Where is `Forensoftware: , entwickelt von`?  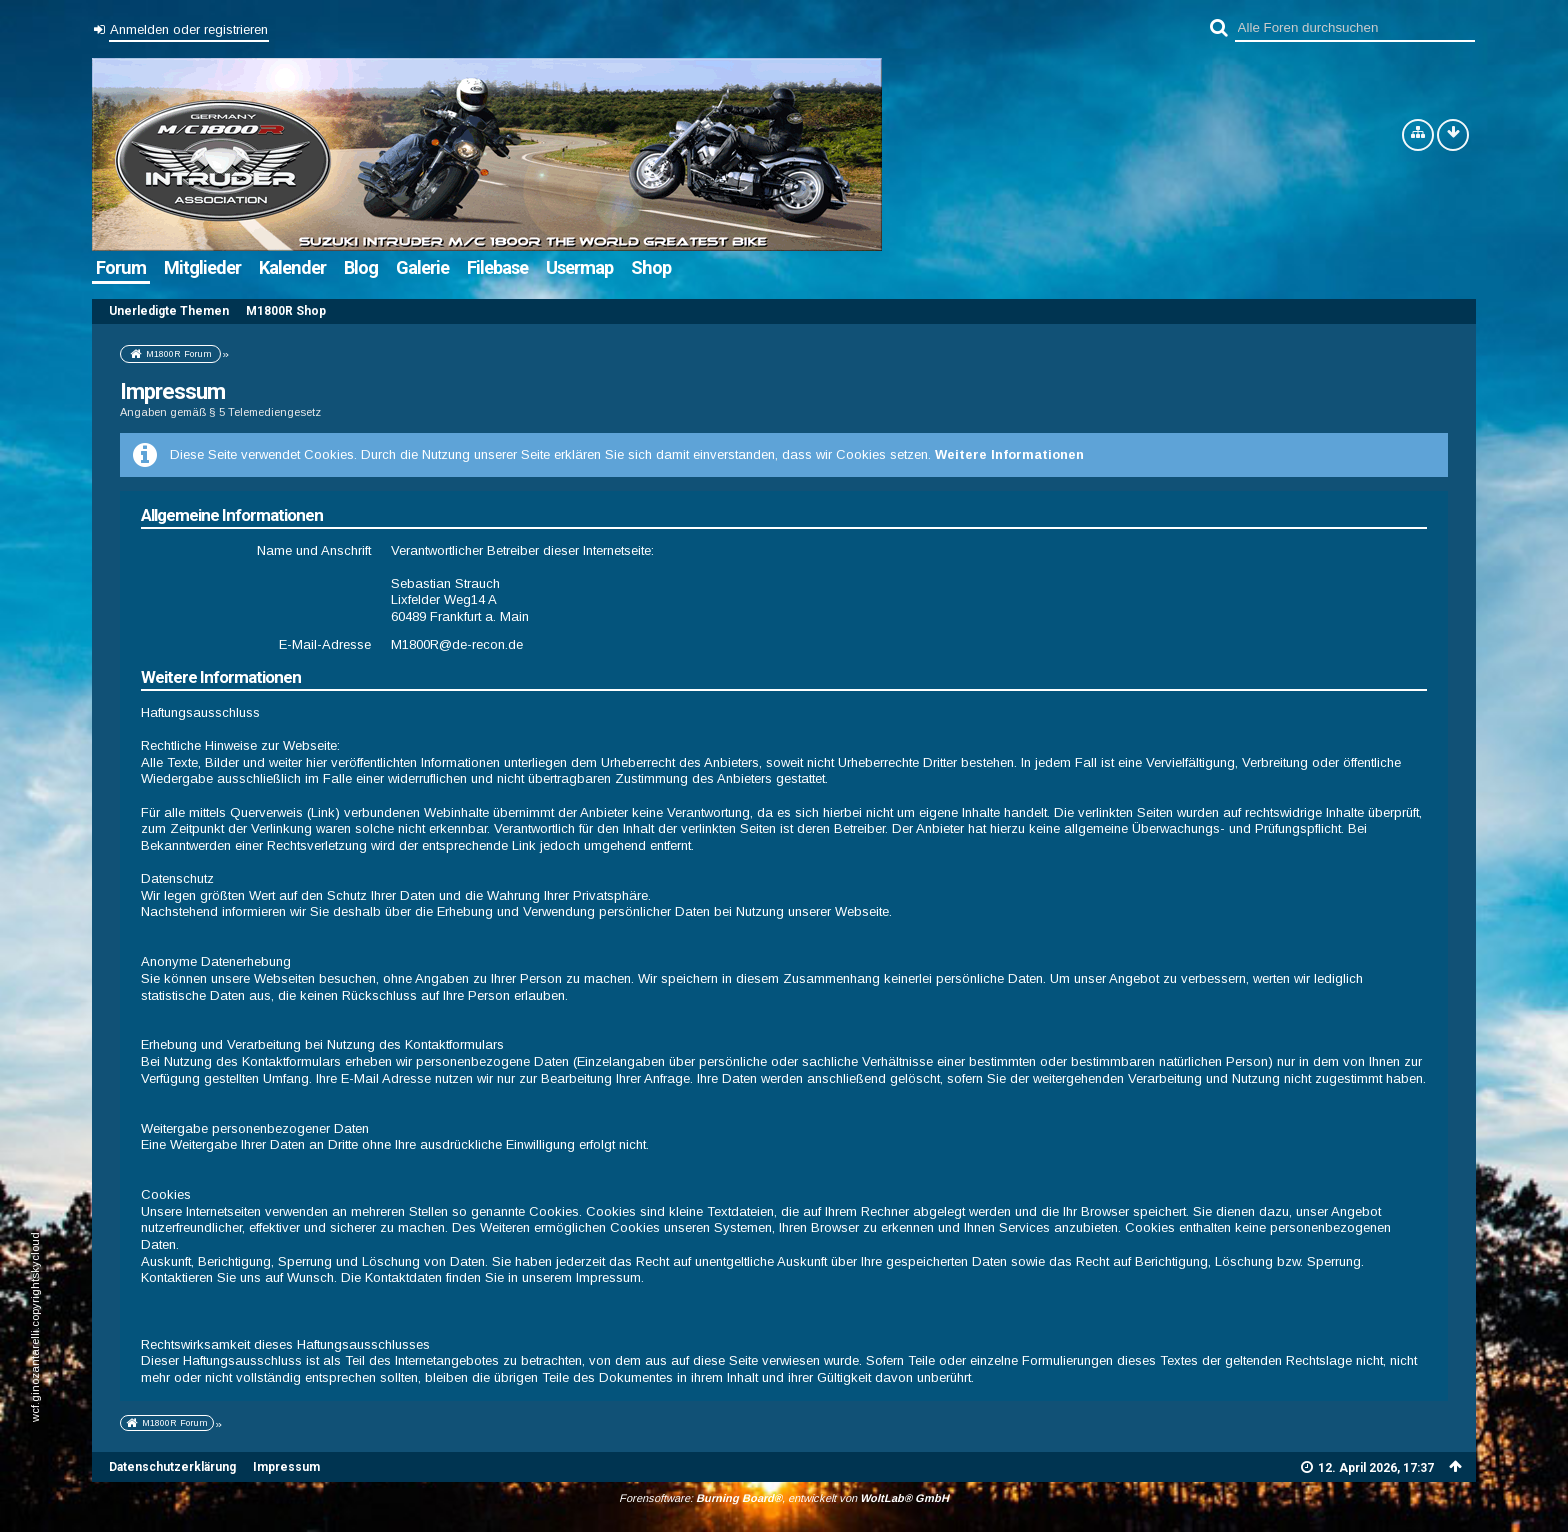 Forensoftware: , entwickelt von is located at coordinates (784, 1496).